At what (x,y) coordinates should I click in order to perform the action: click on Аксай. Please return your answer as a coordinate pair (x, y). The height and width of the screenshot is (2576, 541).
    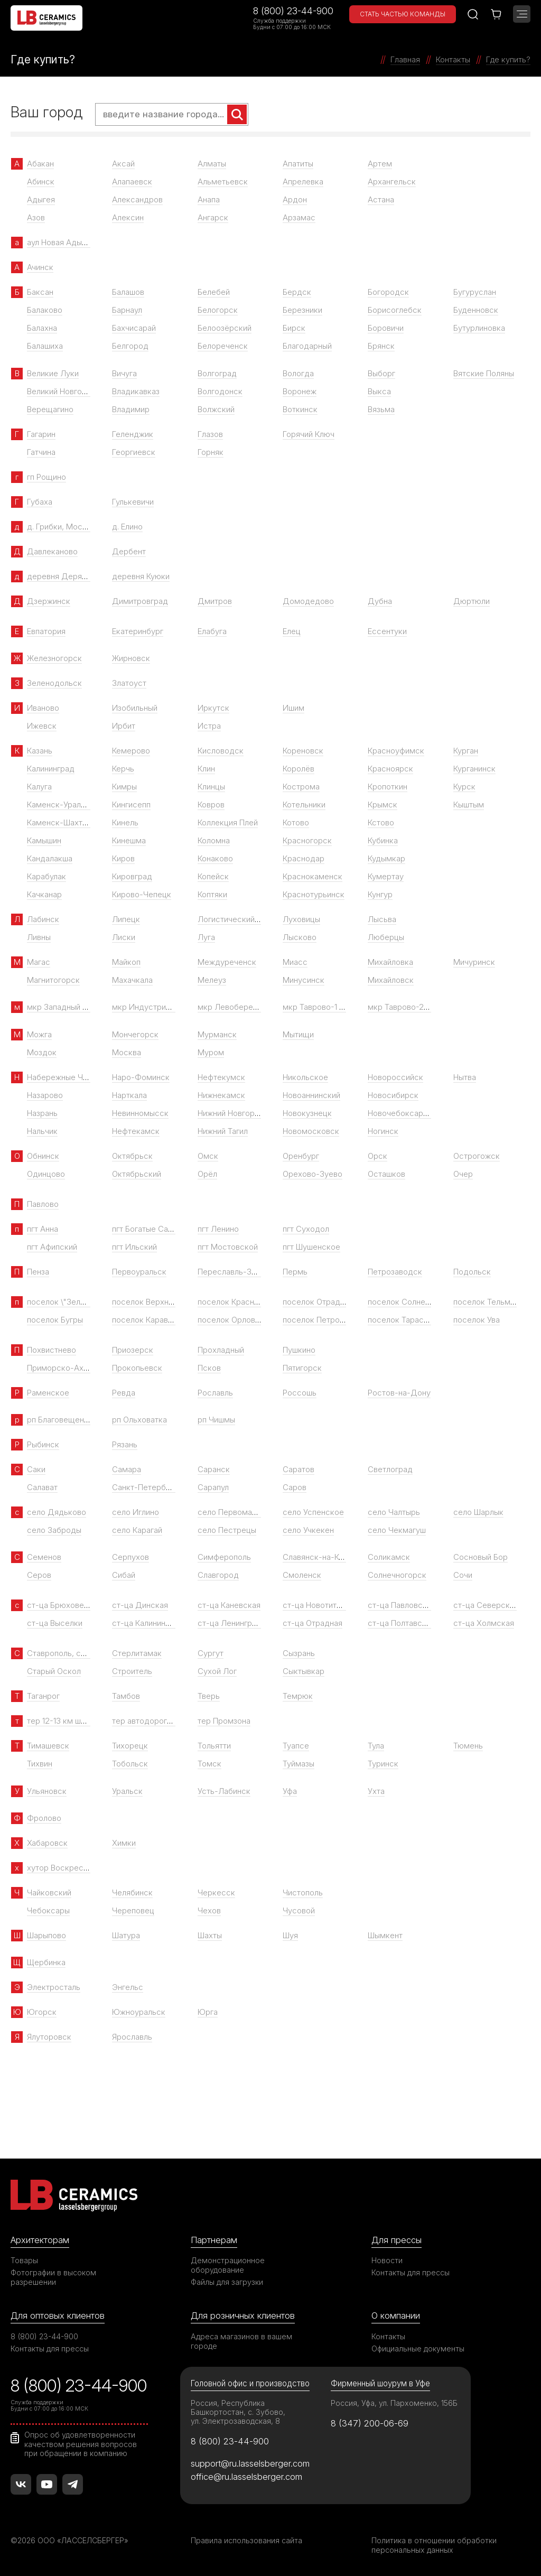
    Looking at the image, I should click on (123, 164).